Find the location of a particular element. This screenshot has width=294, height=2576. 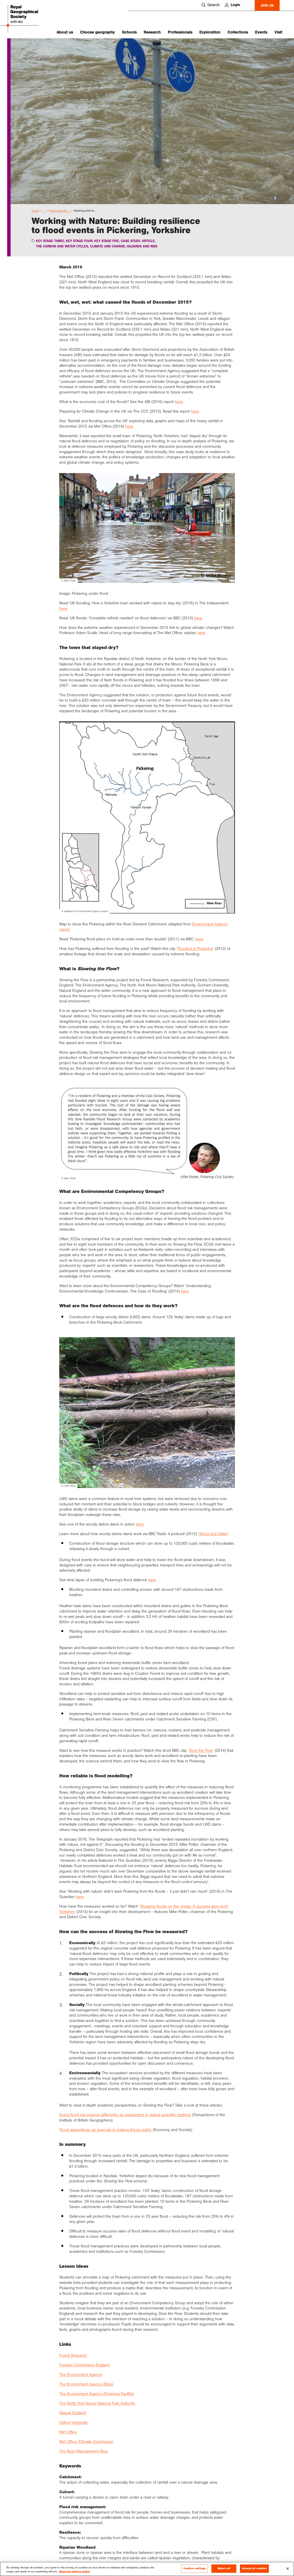

Resources for ... is located at coordinates (60, 234).